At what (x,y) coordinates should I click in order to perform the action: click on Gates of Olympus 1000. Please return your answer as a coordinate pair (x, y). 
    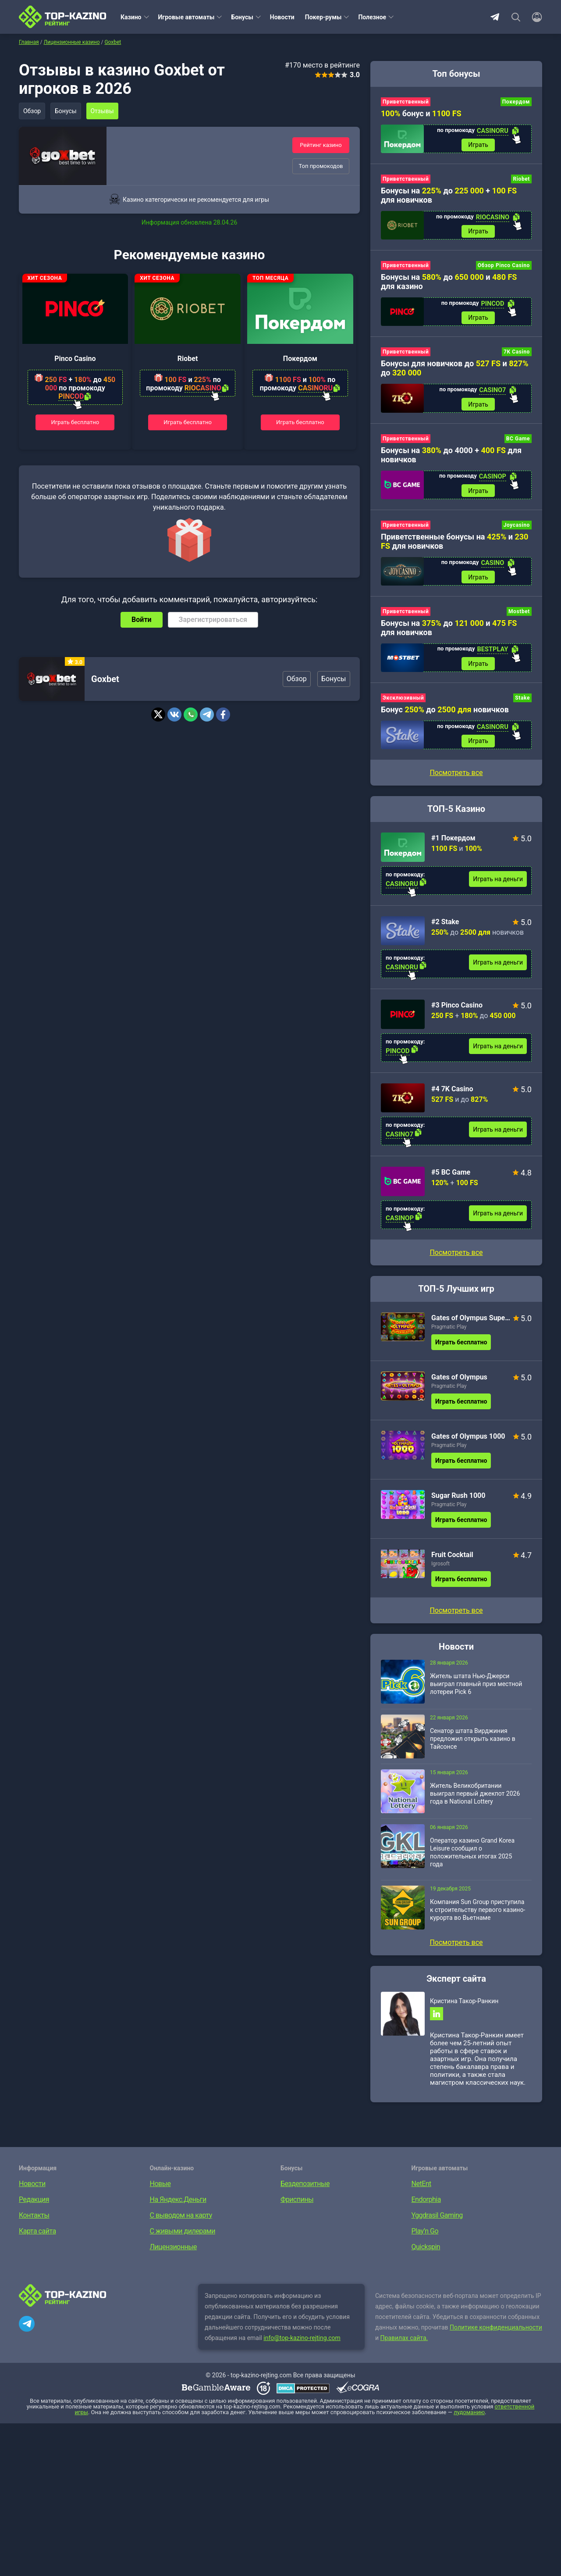
    Looking at the image, I should click on (468, 1441).